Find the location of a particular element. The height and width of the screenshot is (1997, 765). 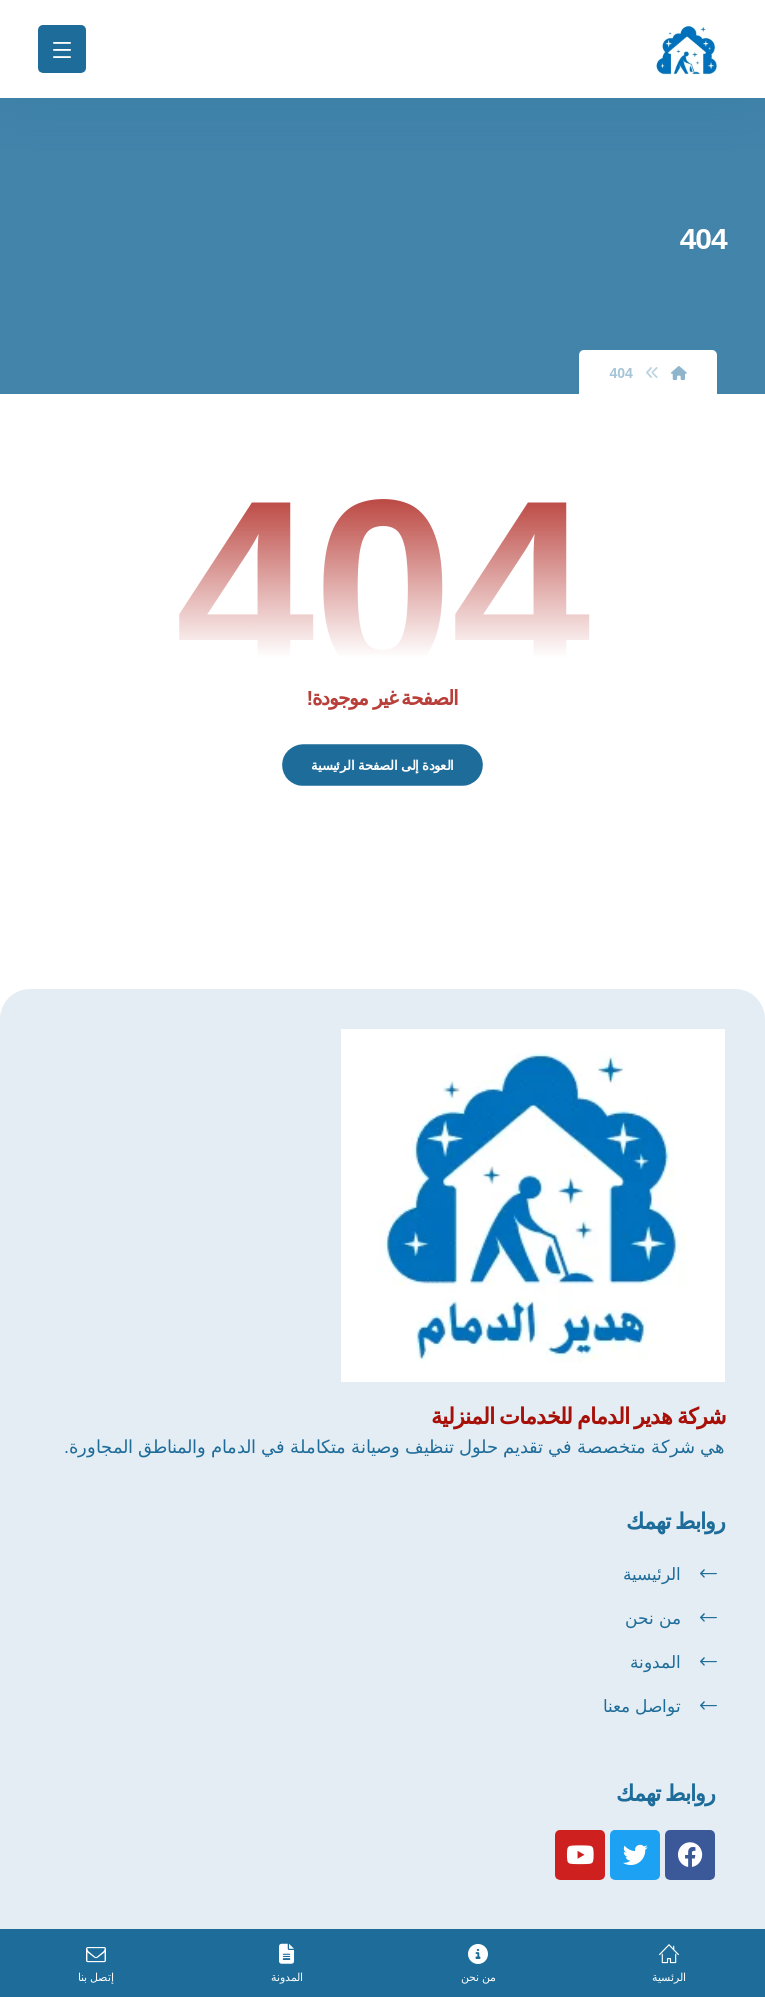

العودة إلى الصفحة الرئيسية is located at coordinates (382, 765).